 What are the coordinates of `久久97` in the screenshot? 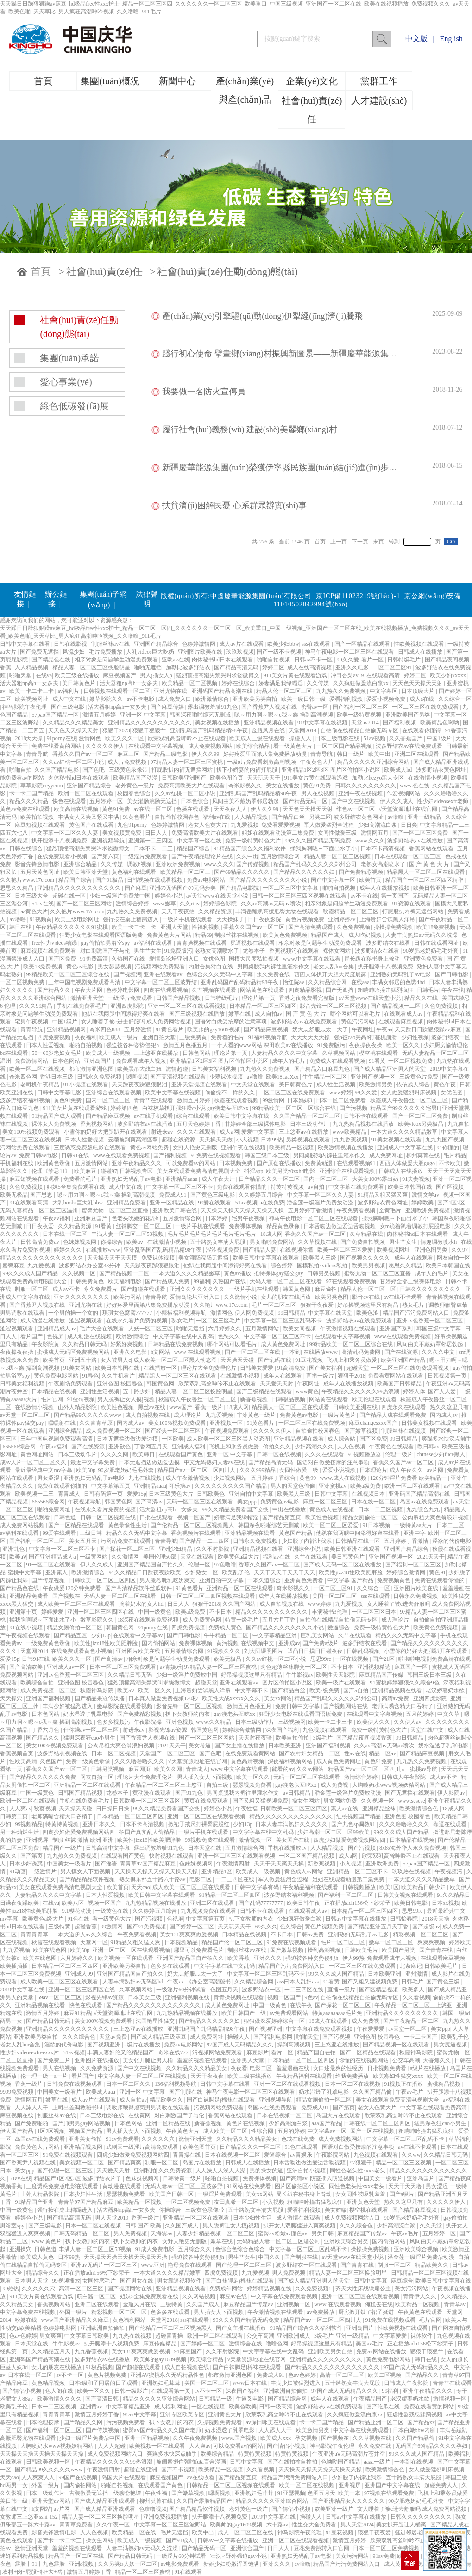 It's located at (460, 1250).